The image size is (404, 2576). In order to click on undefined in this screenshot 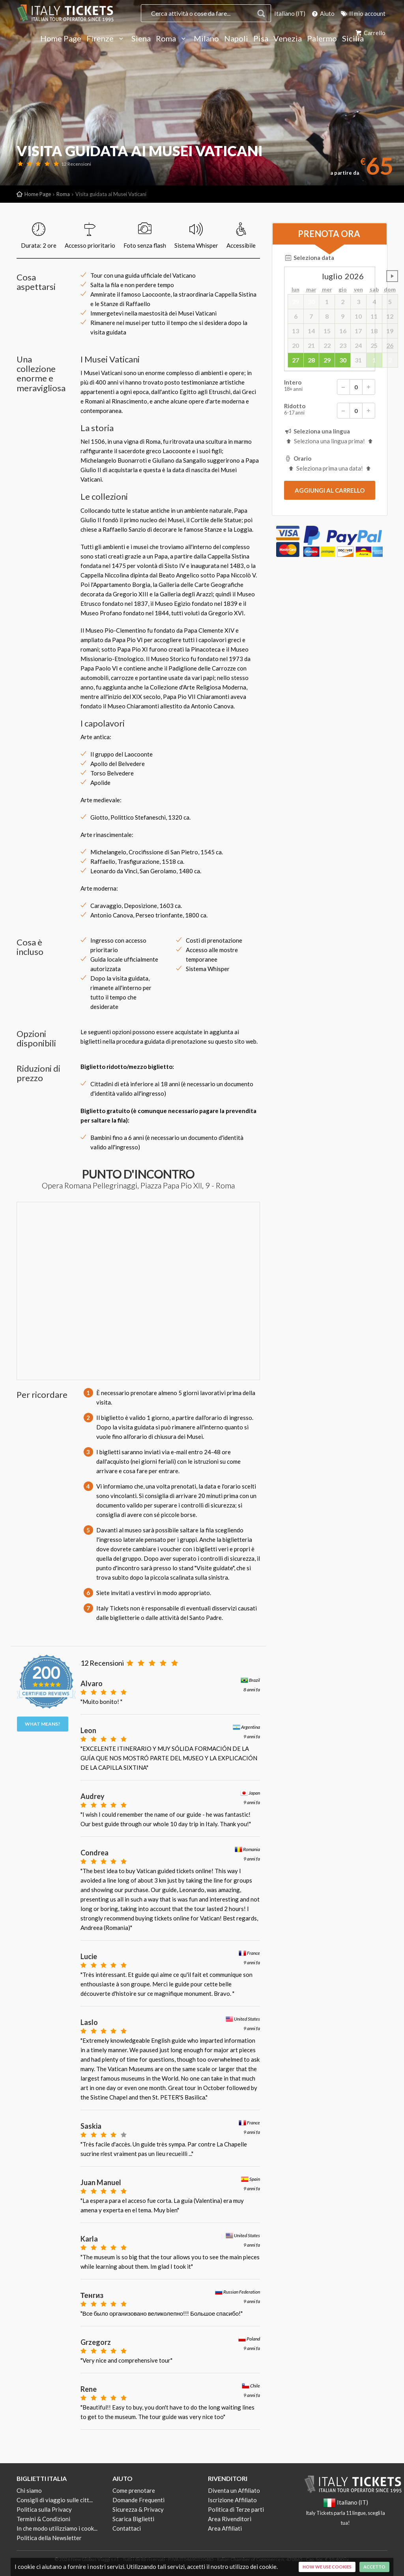, I will do `click(392, 276)`.